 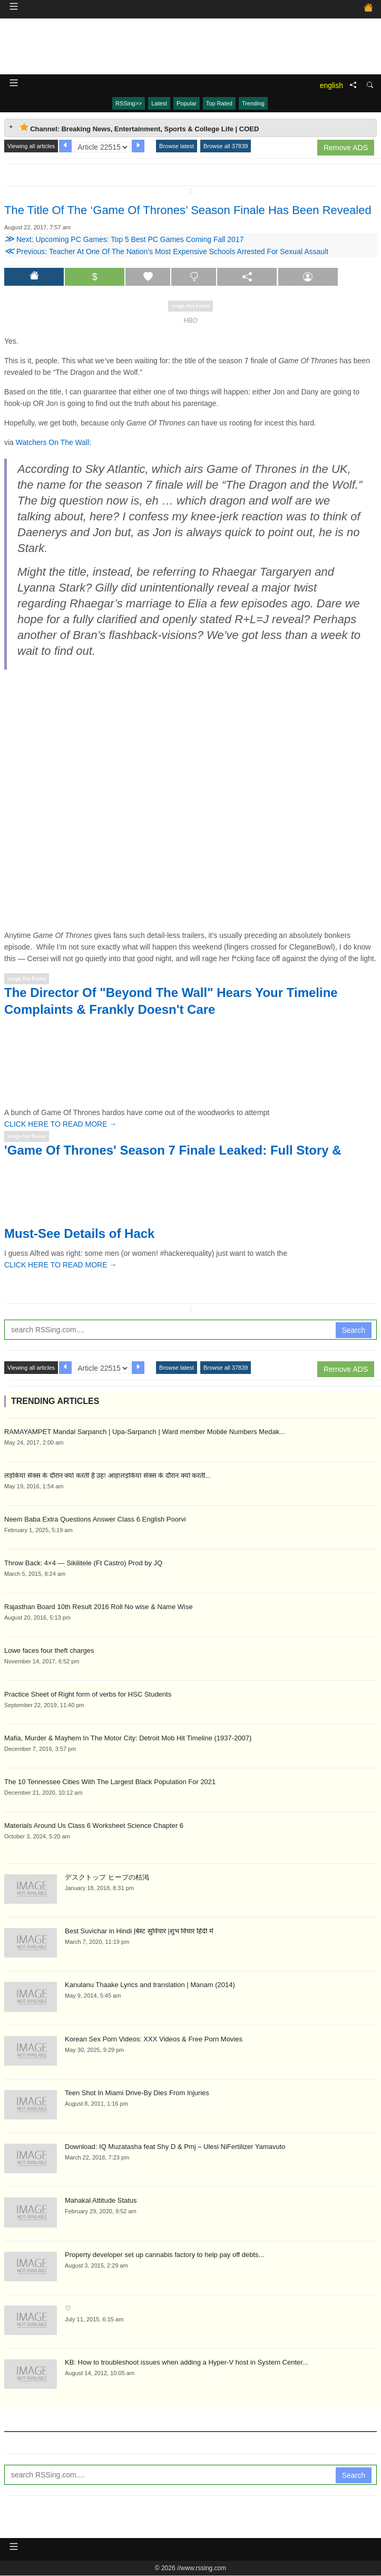 What do you see at coordinates (187, 103) in the screenshot?
I see `Popular` at bounding box center [187, 103].